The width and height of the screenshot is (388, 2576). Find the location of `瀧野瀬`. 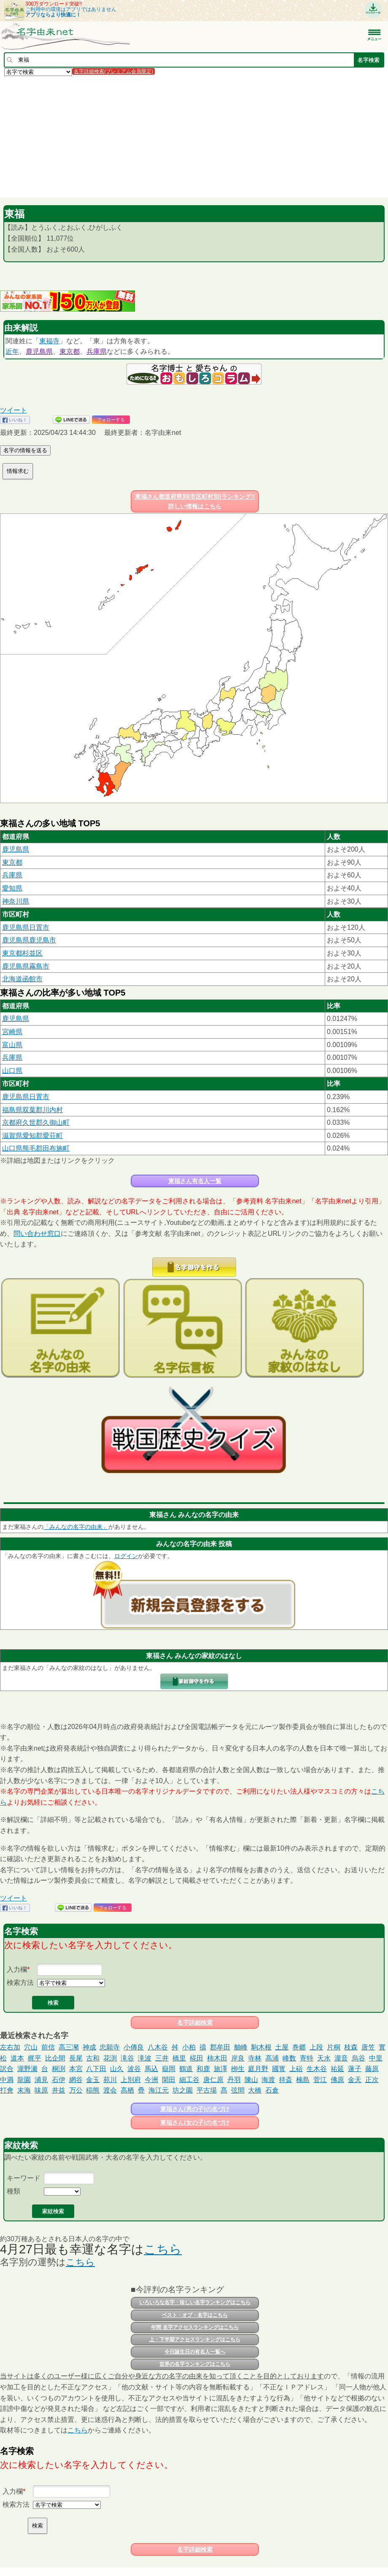

瀧野瀬 is located at coordinates (27, 2068).